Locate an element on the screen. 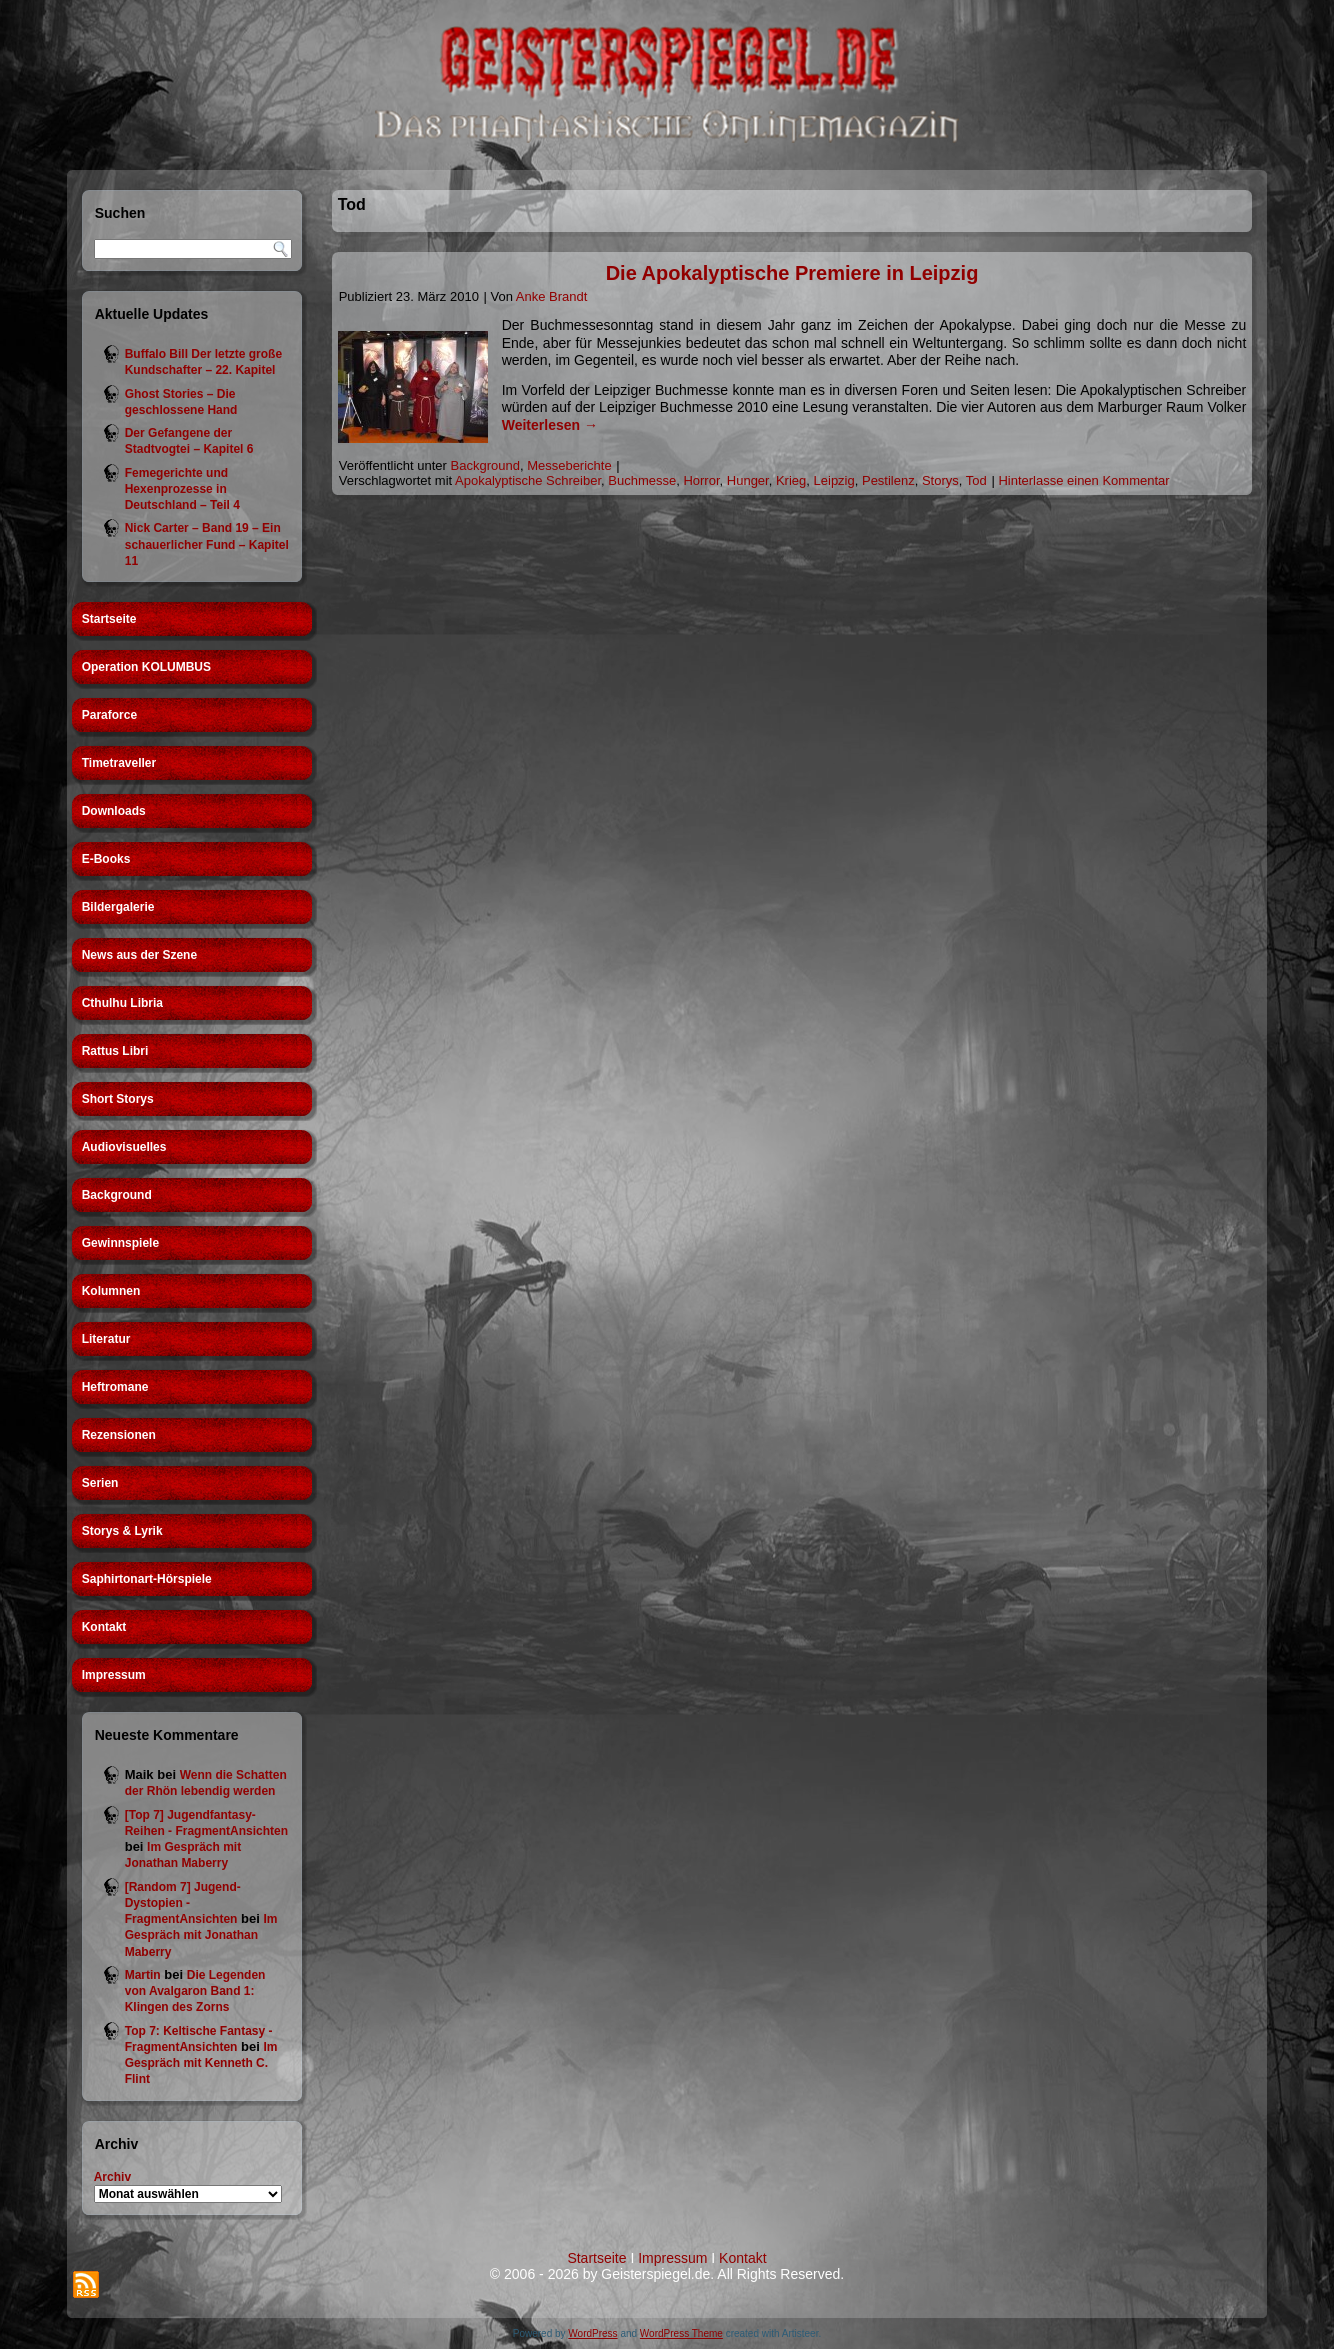 This screenshot has height=2349, width=1334. Pestilenz is located at coordinates (888, 480).